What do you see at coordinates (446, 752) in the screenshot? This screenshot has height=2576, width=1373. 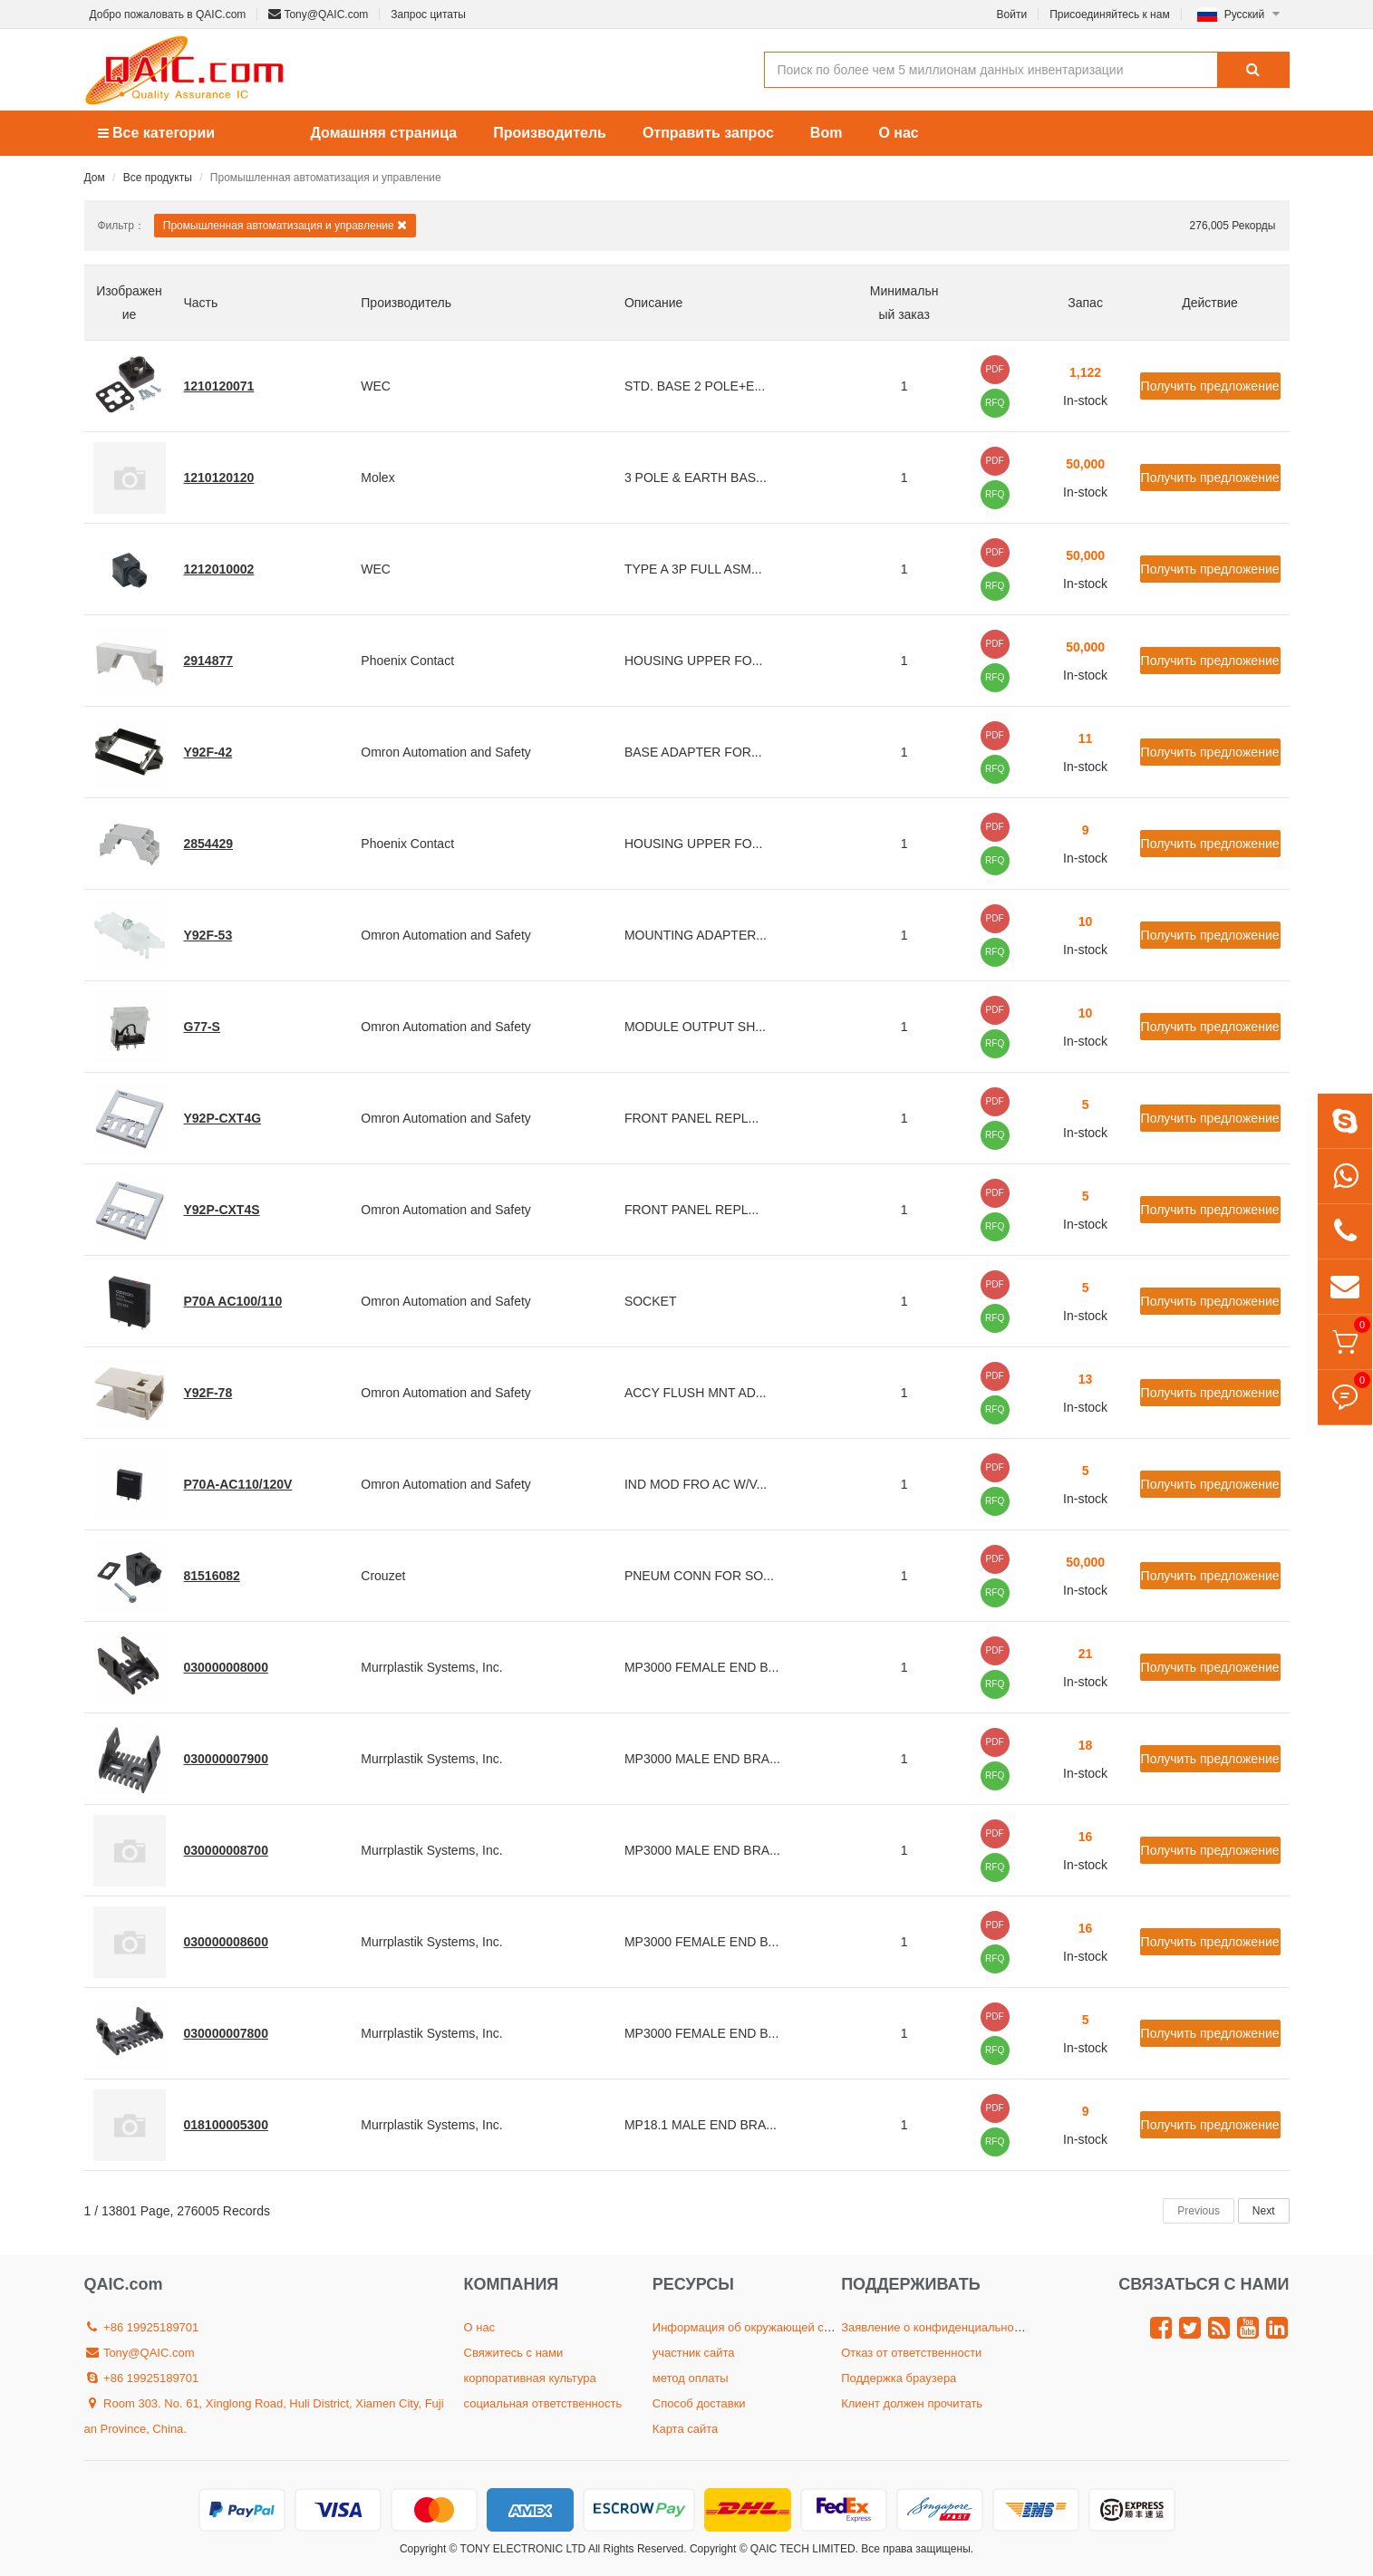 I see `Omron Automation and Safety` at bounding box center [446, 752].